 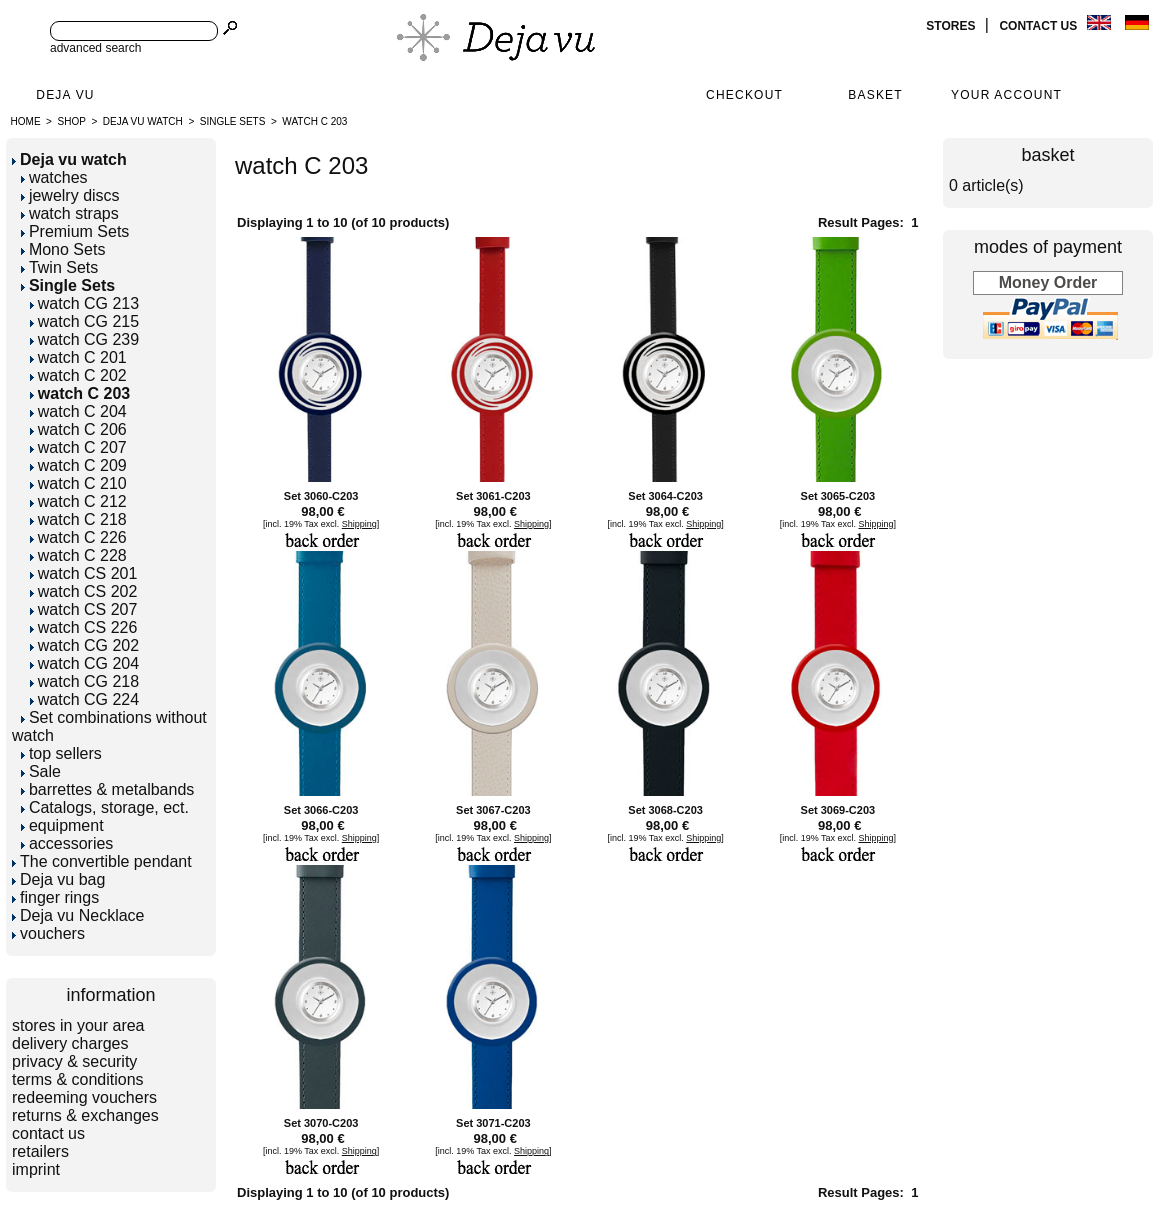 I want to click on stores, so click(x=952, y=26).